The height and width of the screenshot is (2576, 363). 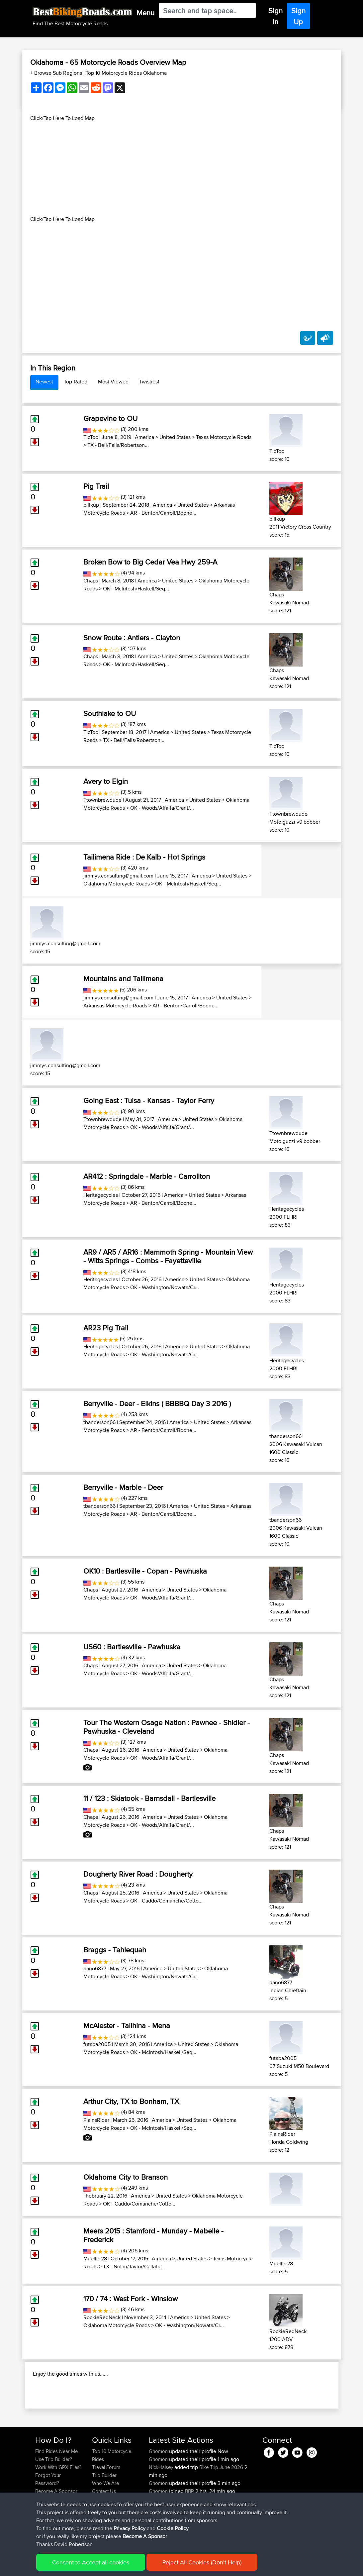 I want to click on TicToc, so click(x=90, y=437).